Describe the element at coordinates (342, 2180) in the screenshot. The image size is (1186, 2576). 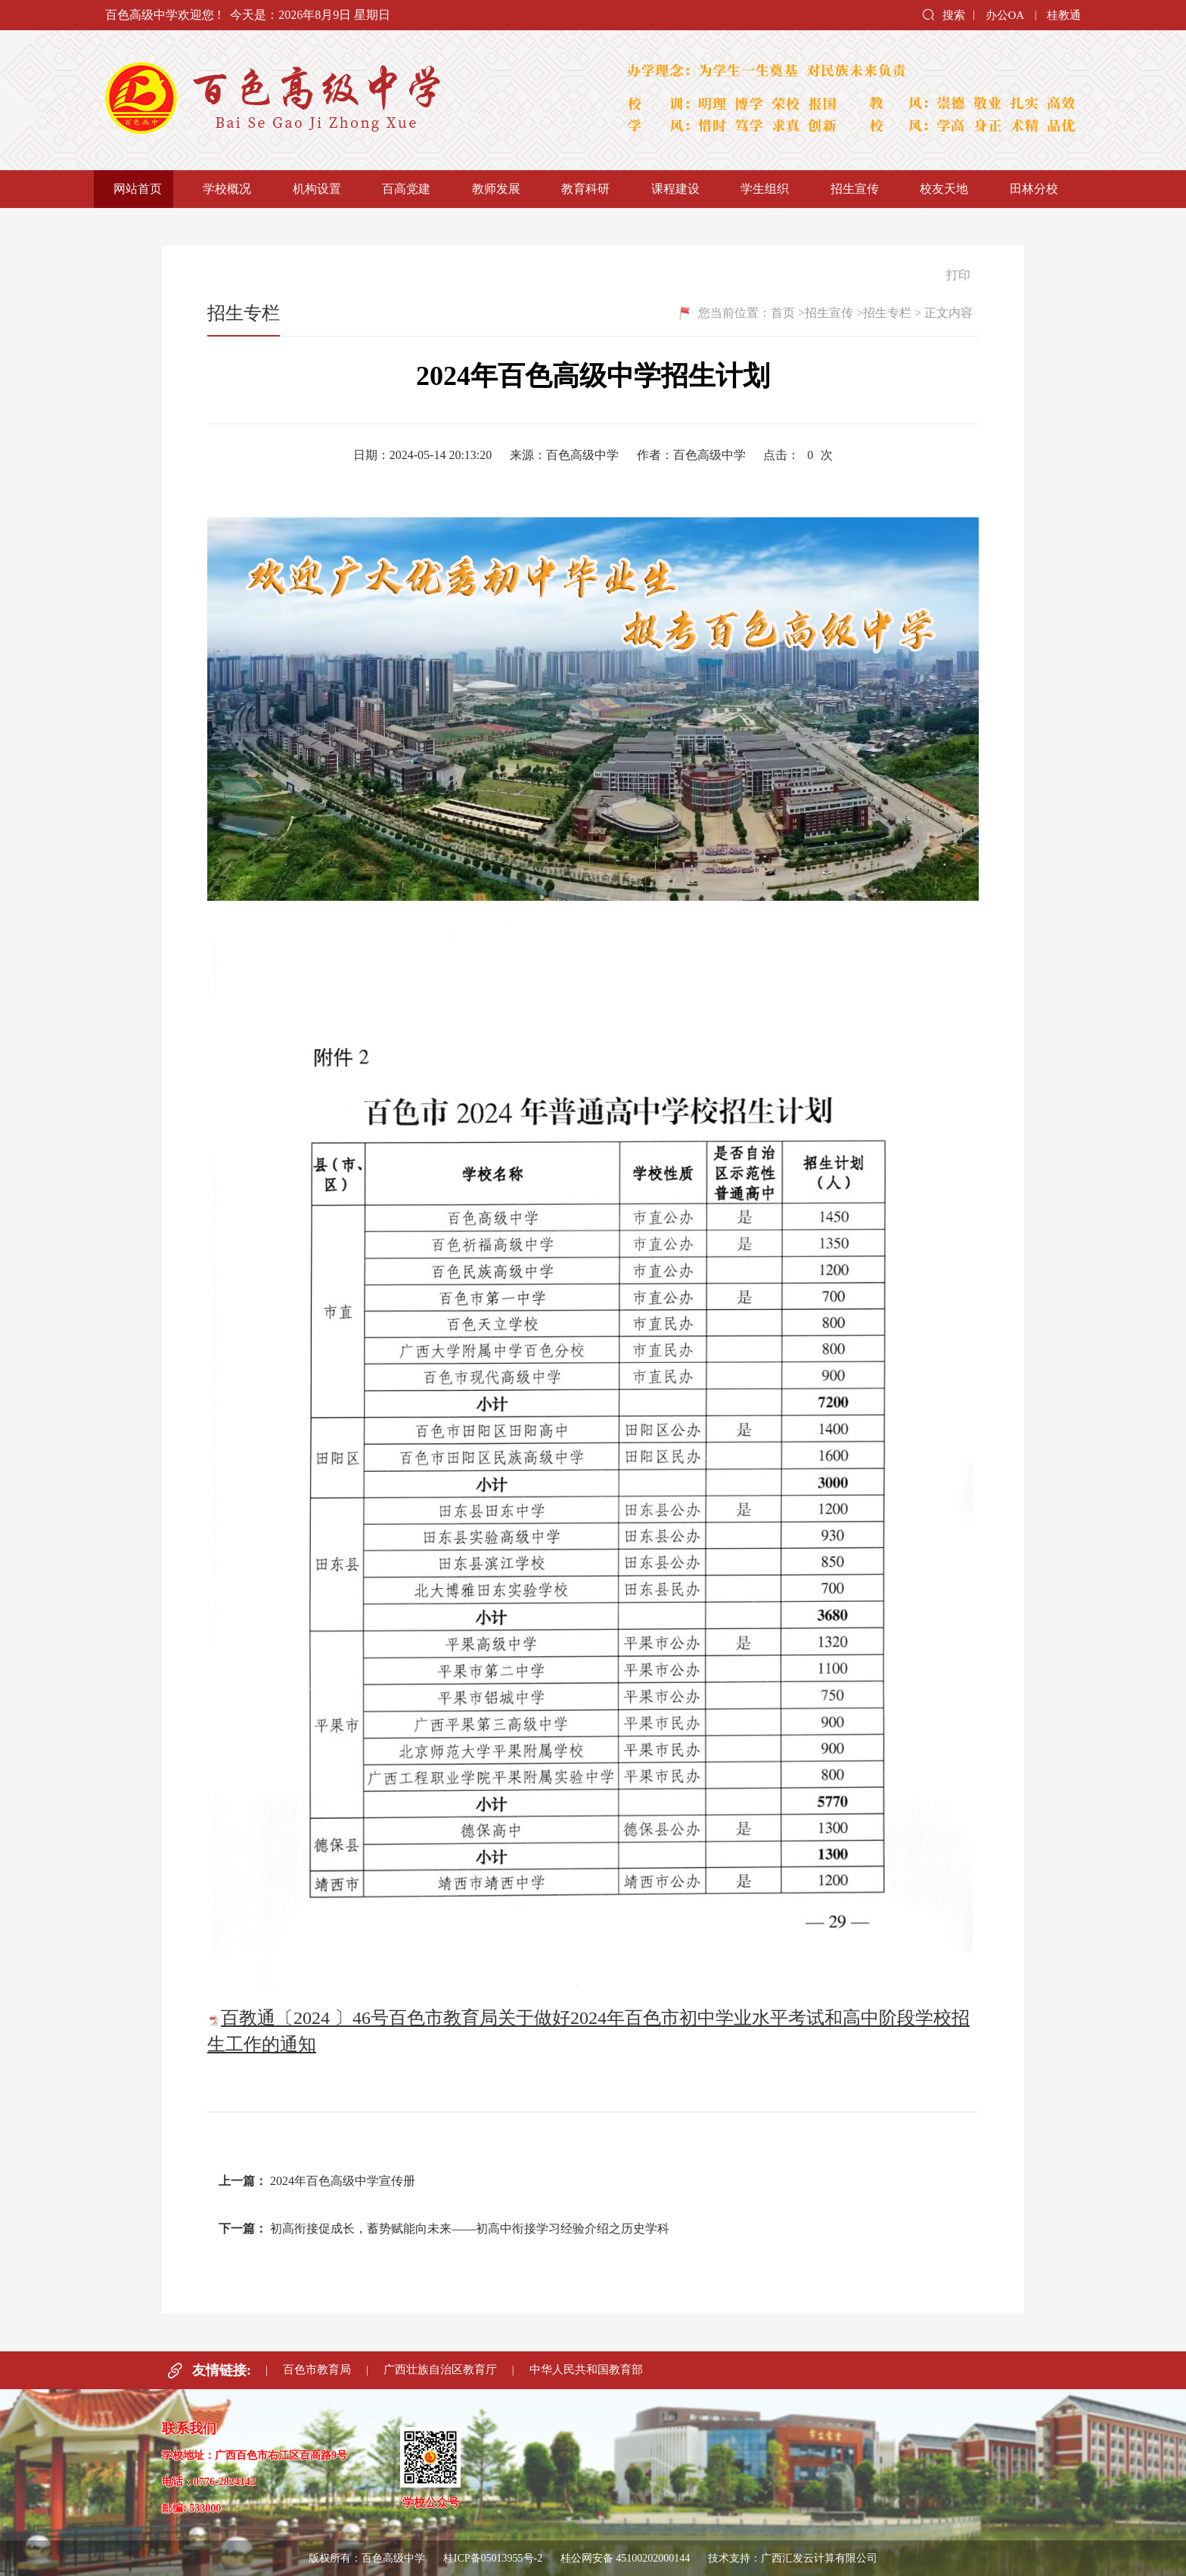
I see `2024年百色高级中学宣传册` at that location.